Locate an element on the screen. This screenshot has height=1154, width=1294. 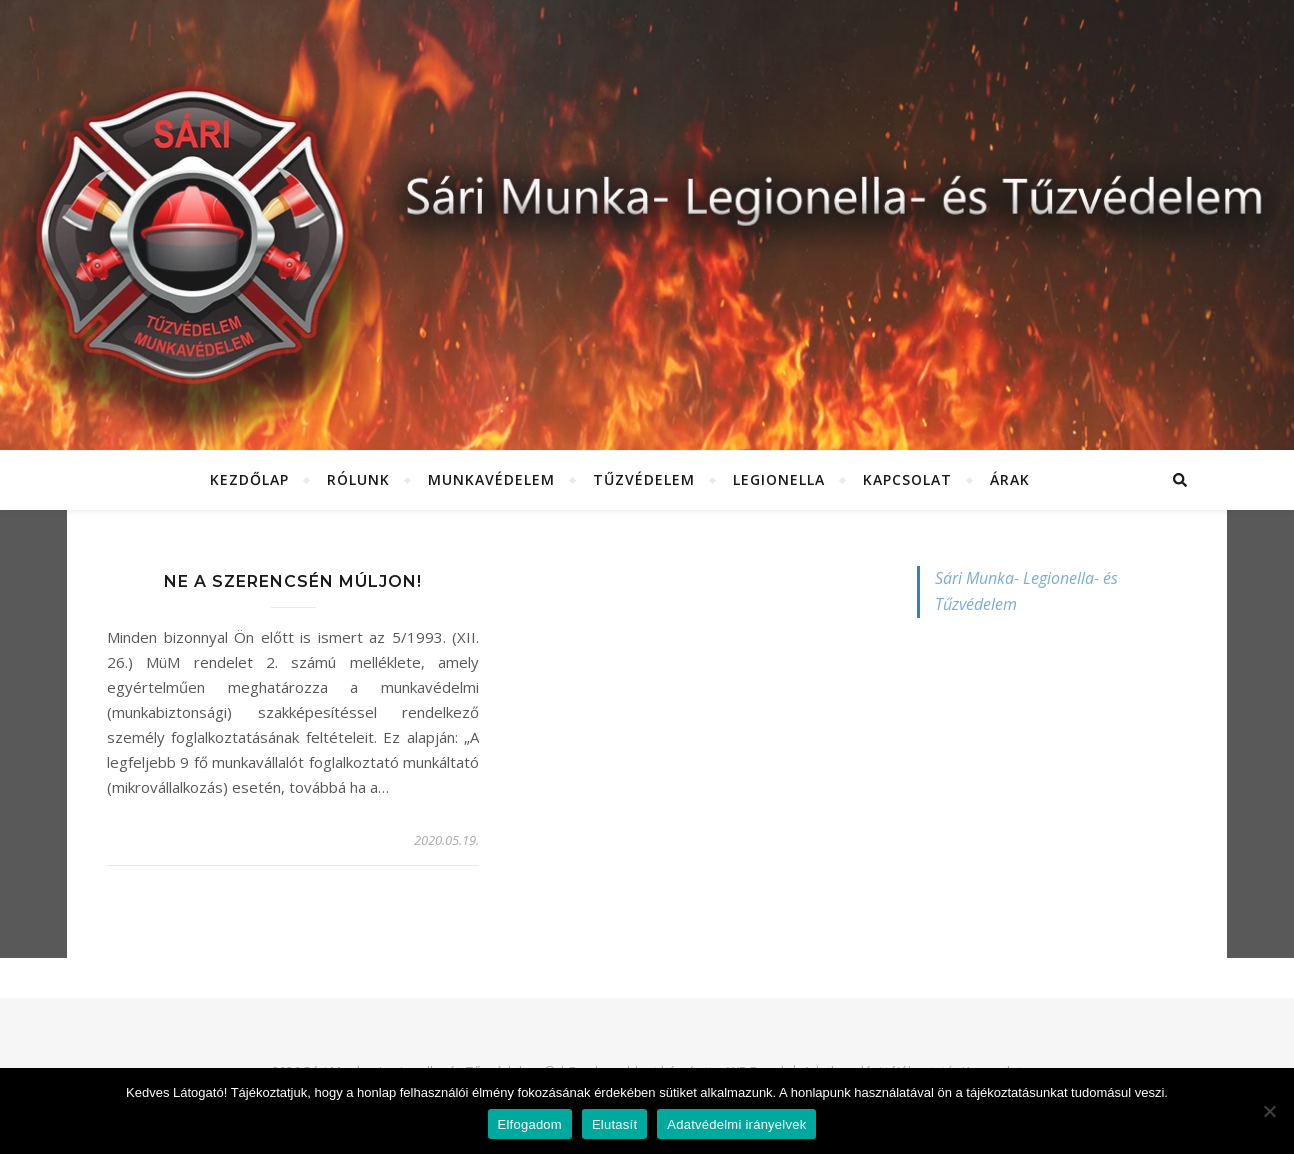
Adatvédelmi irányelvek is located at coordinates (736, 1124).